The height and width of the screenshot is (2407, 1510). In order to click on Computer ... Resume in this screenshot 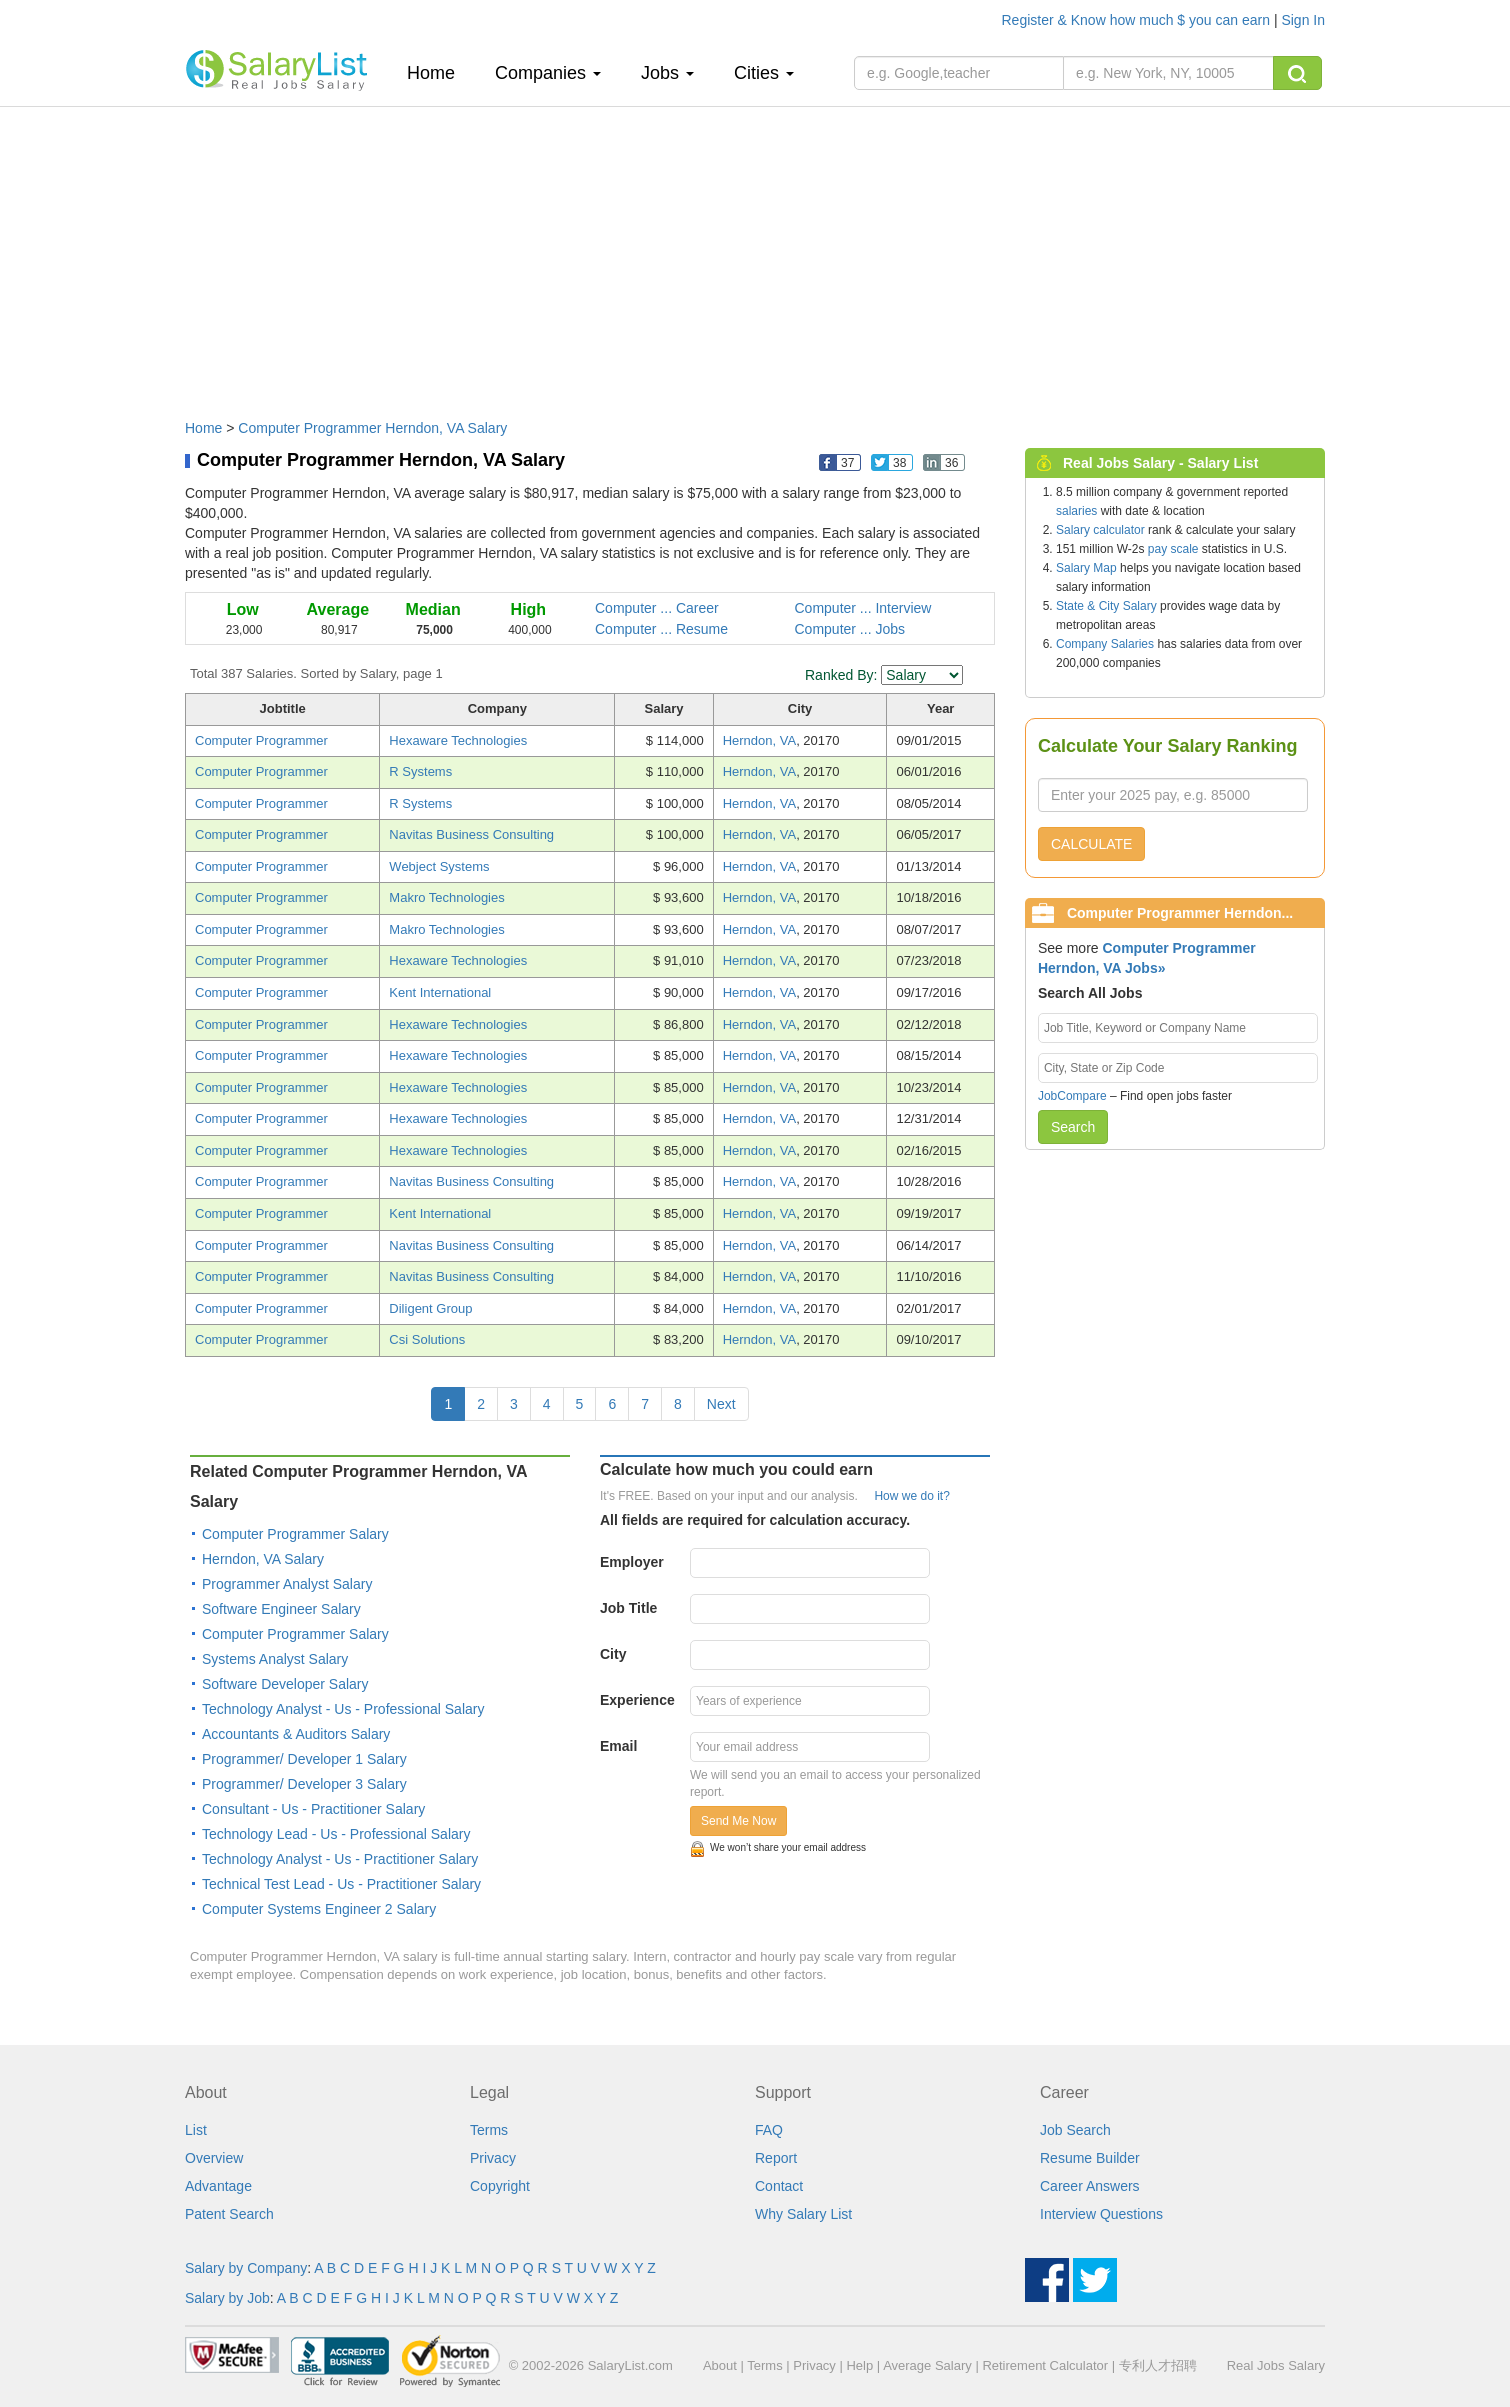, I will do `click(661, 629)`.